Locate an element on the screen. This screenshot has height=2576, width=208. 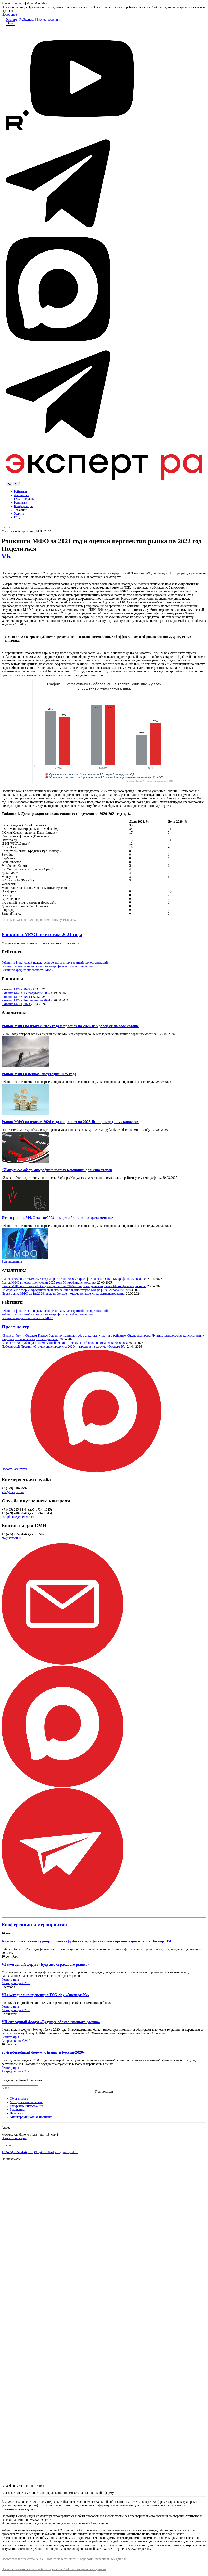
Рэнкинг МФО, 2023 is located at coordinates (16, 1004).